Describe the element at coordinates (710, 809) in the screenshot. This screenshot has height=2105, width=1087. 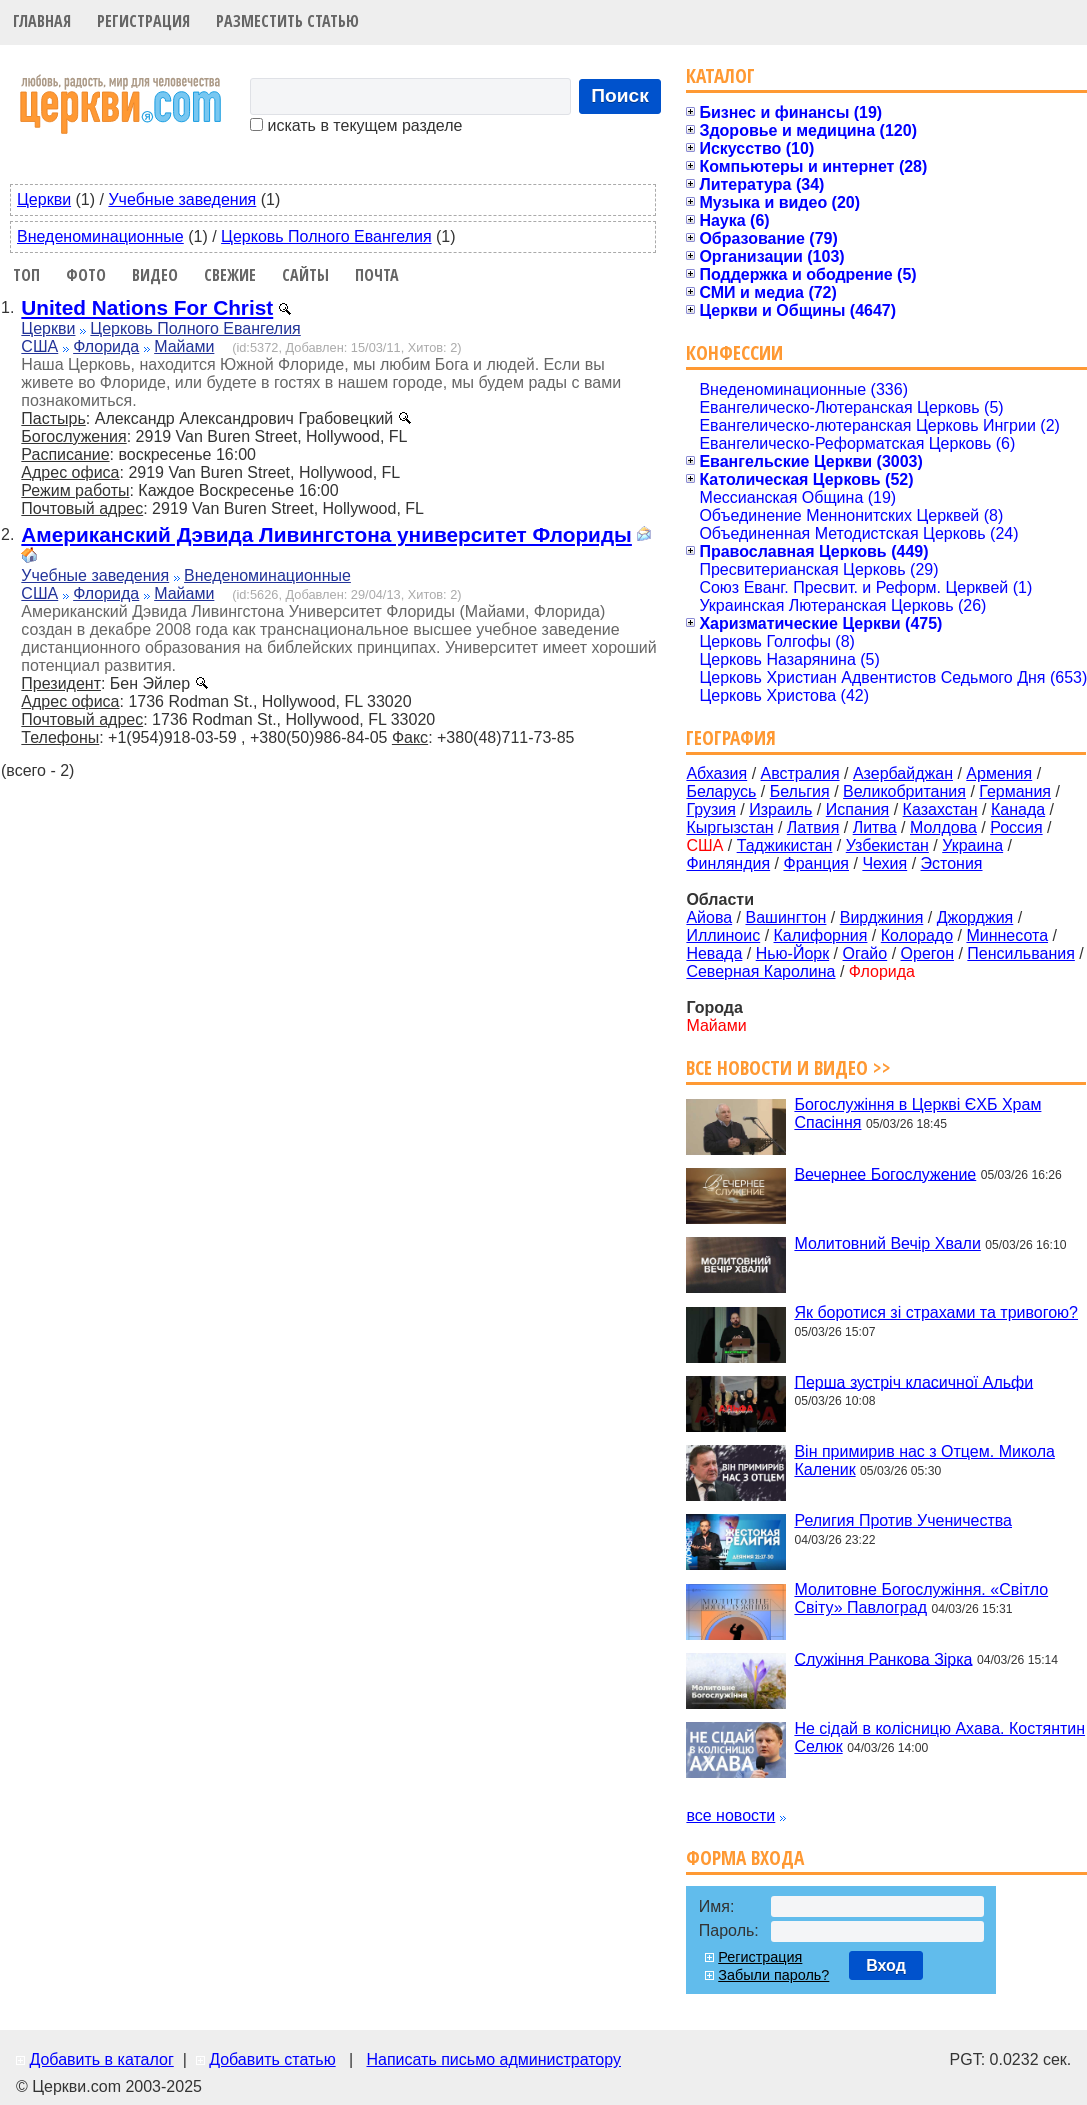
I see `Грузия` at that location.